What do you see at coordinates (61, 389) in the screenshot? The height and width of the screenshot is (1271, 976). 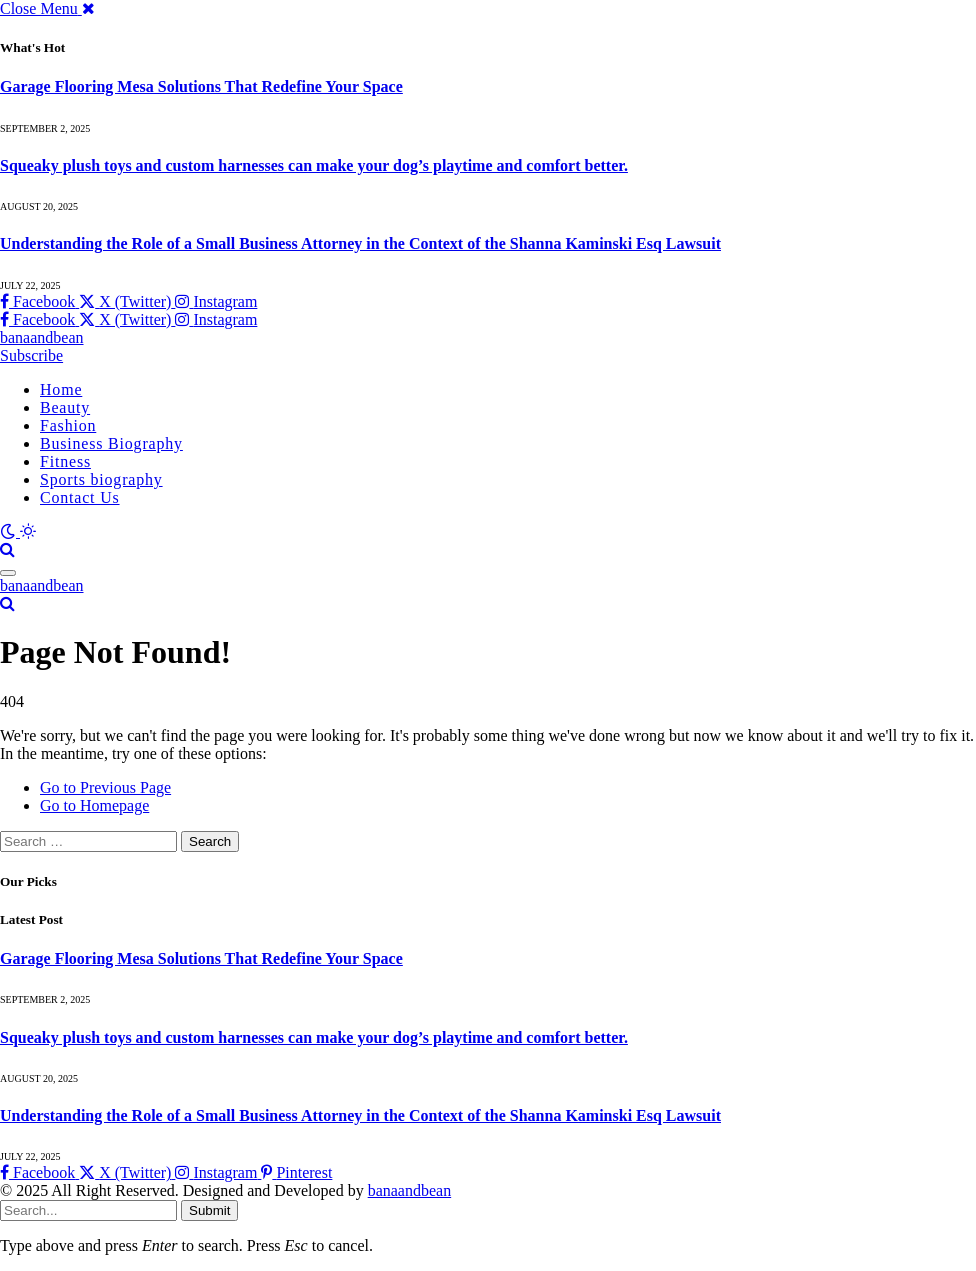 I see `Home` at bounding box center [61, 389].